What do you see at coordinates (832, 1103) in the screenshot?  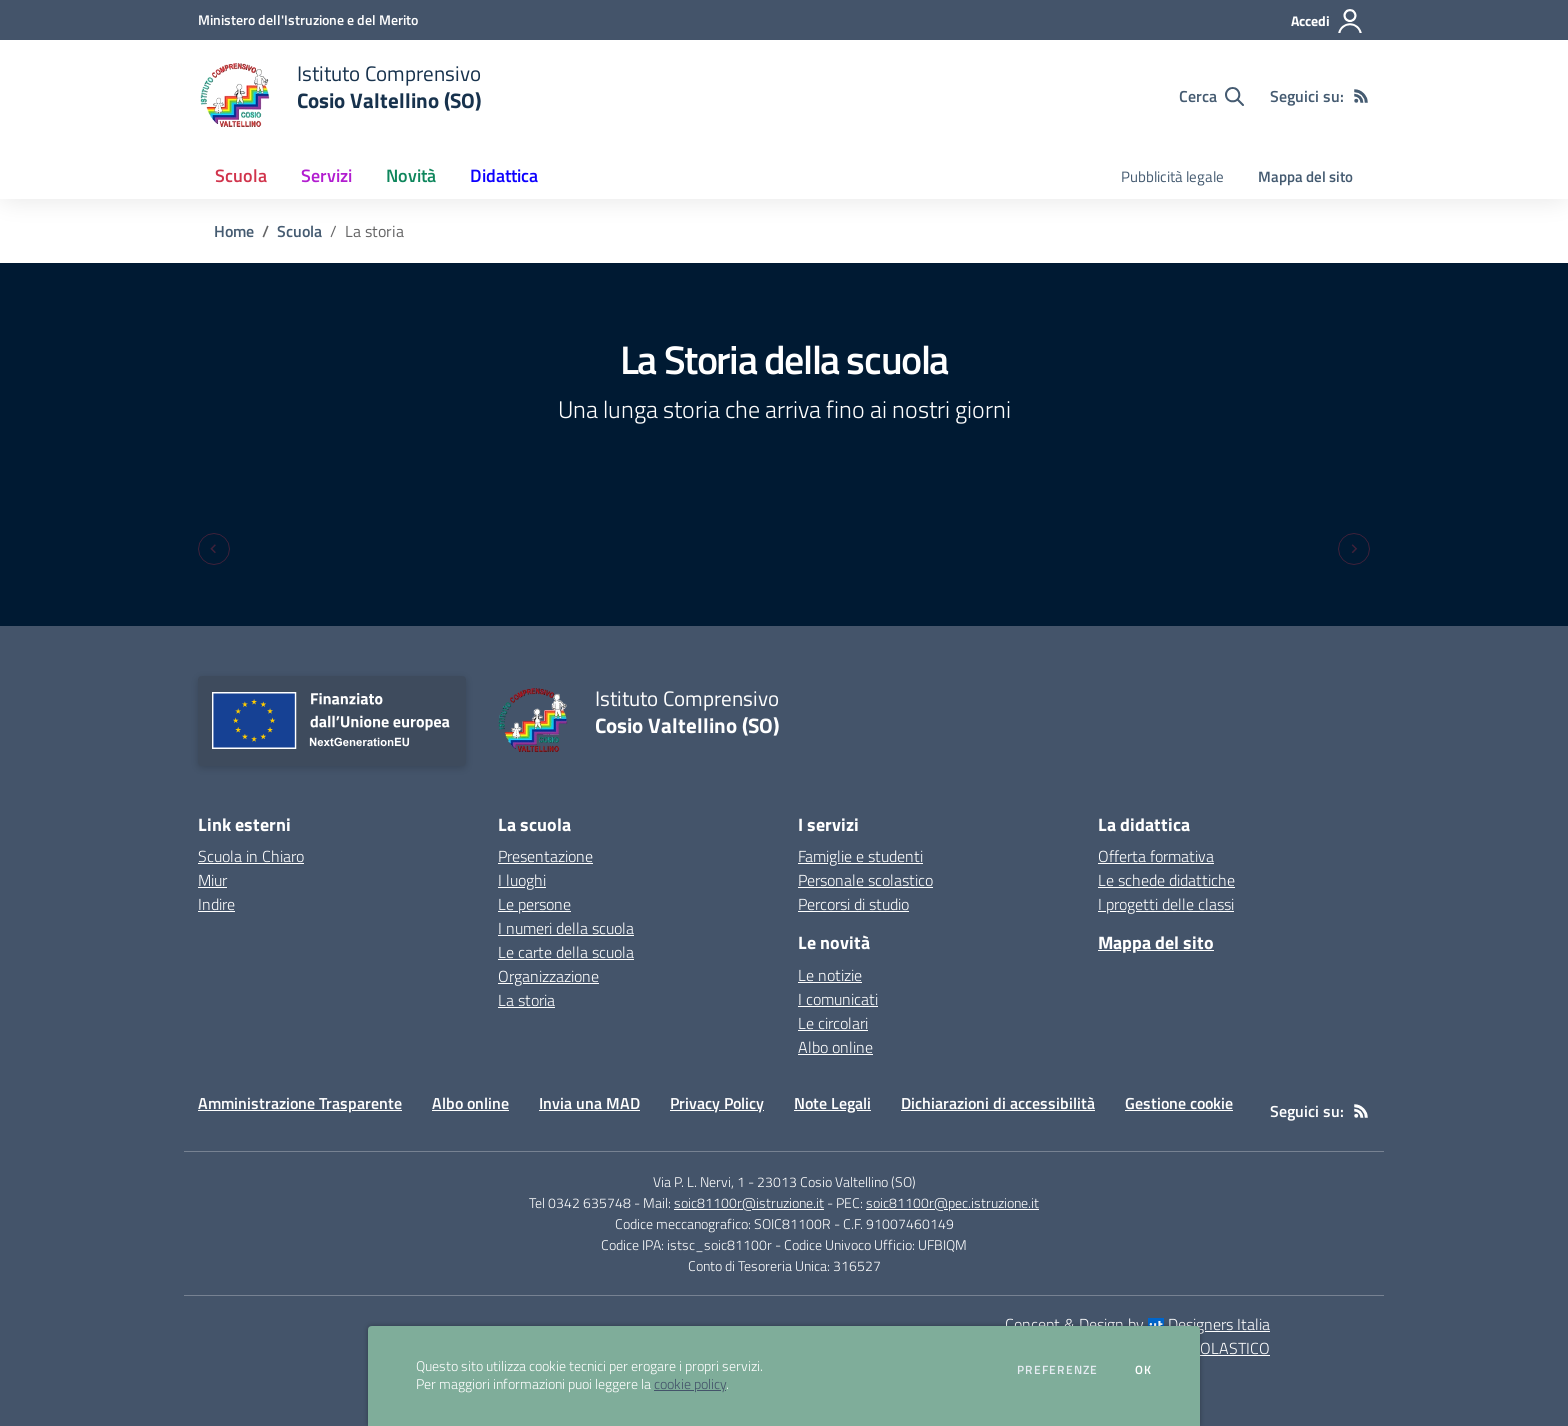 I see `Note Legali` at bounding box center [832, 1103].